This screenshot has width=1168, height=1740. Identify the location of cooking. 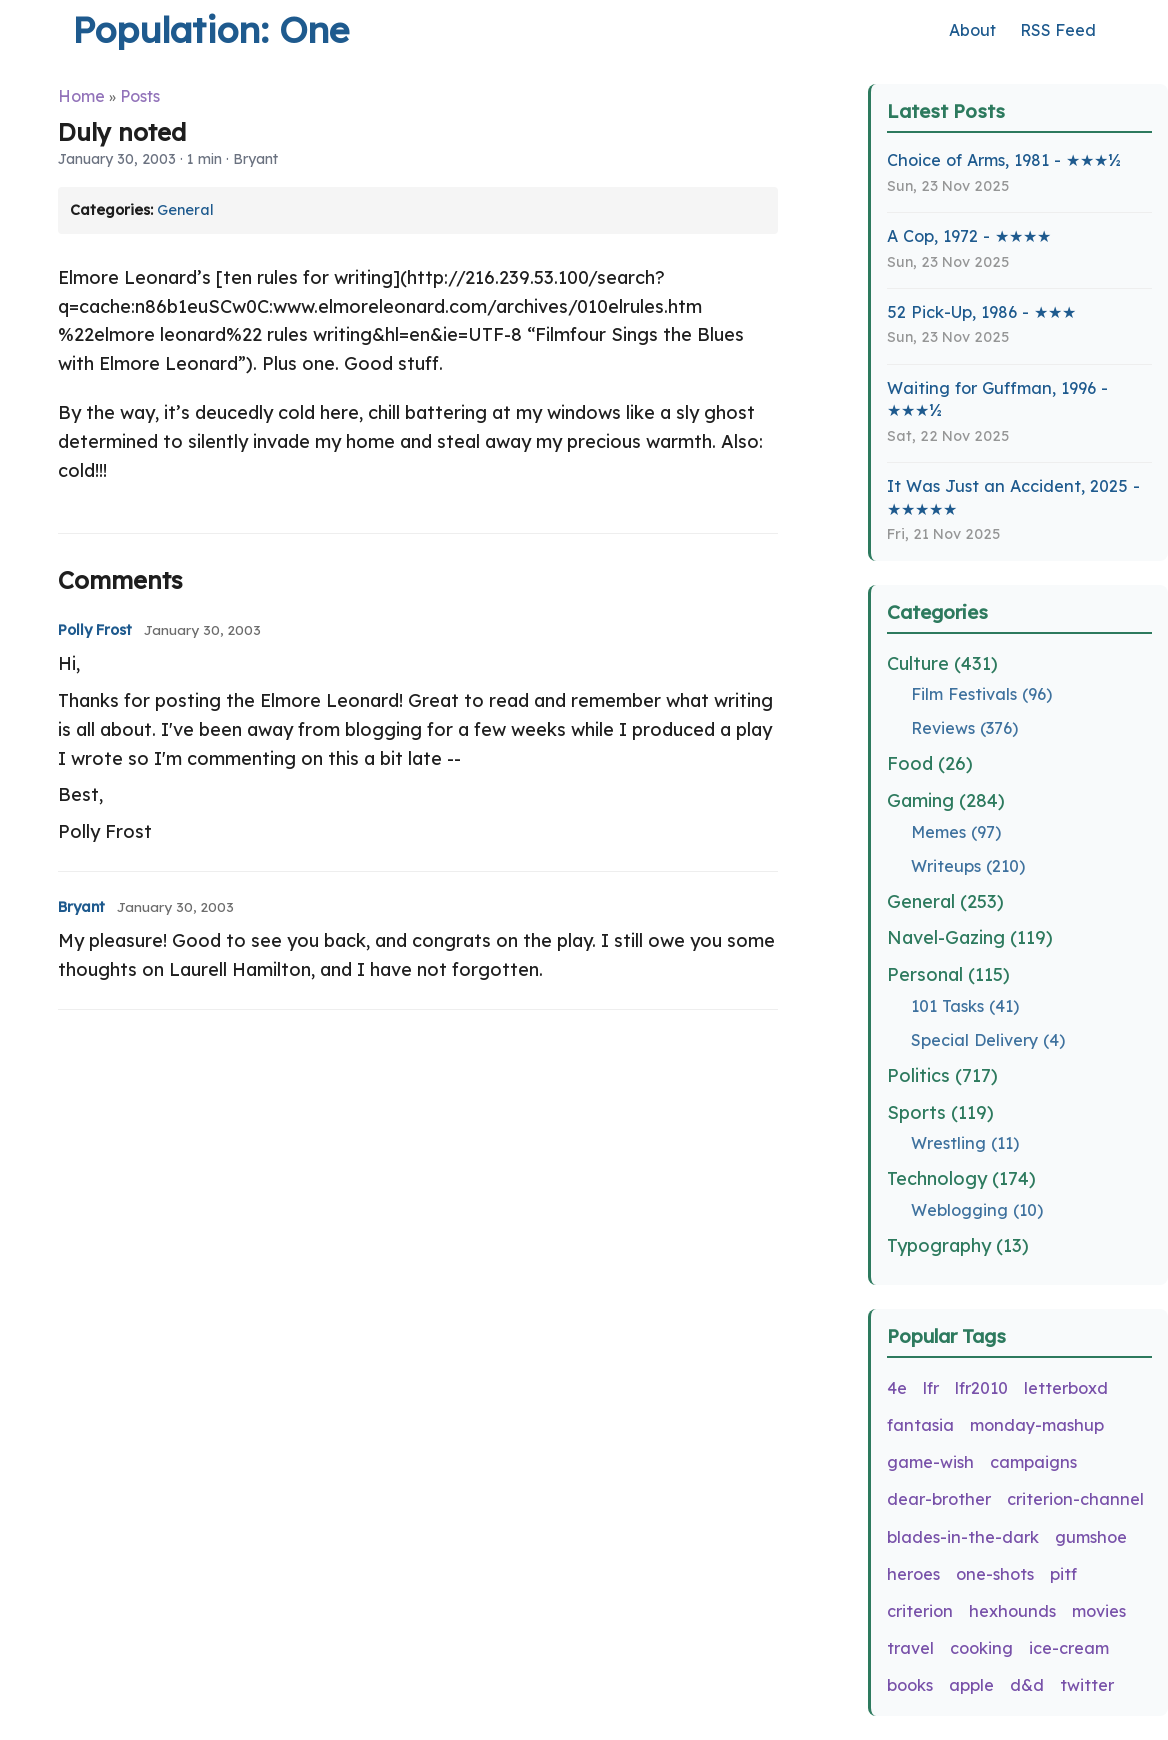
(981, 1648).